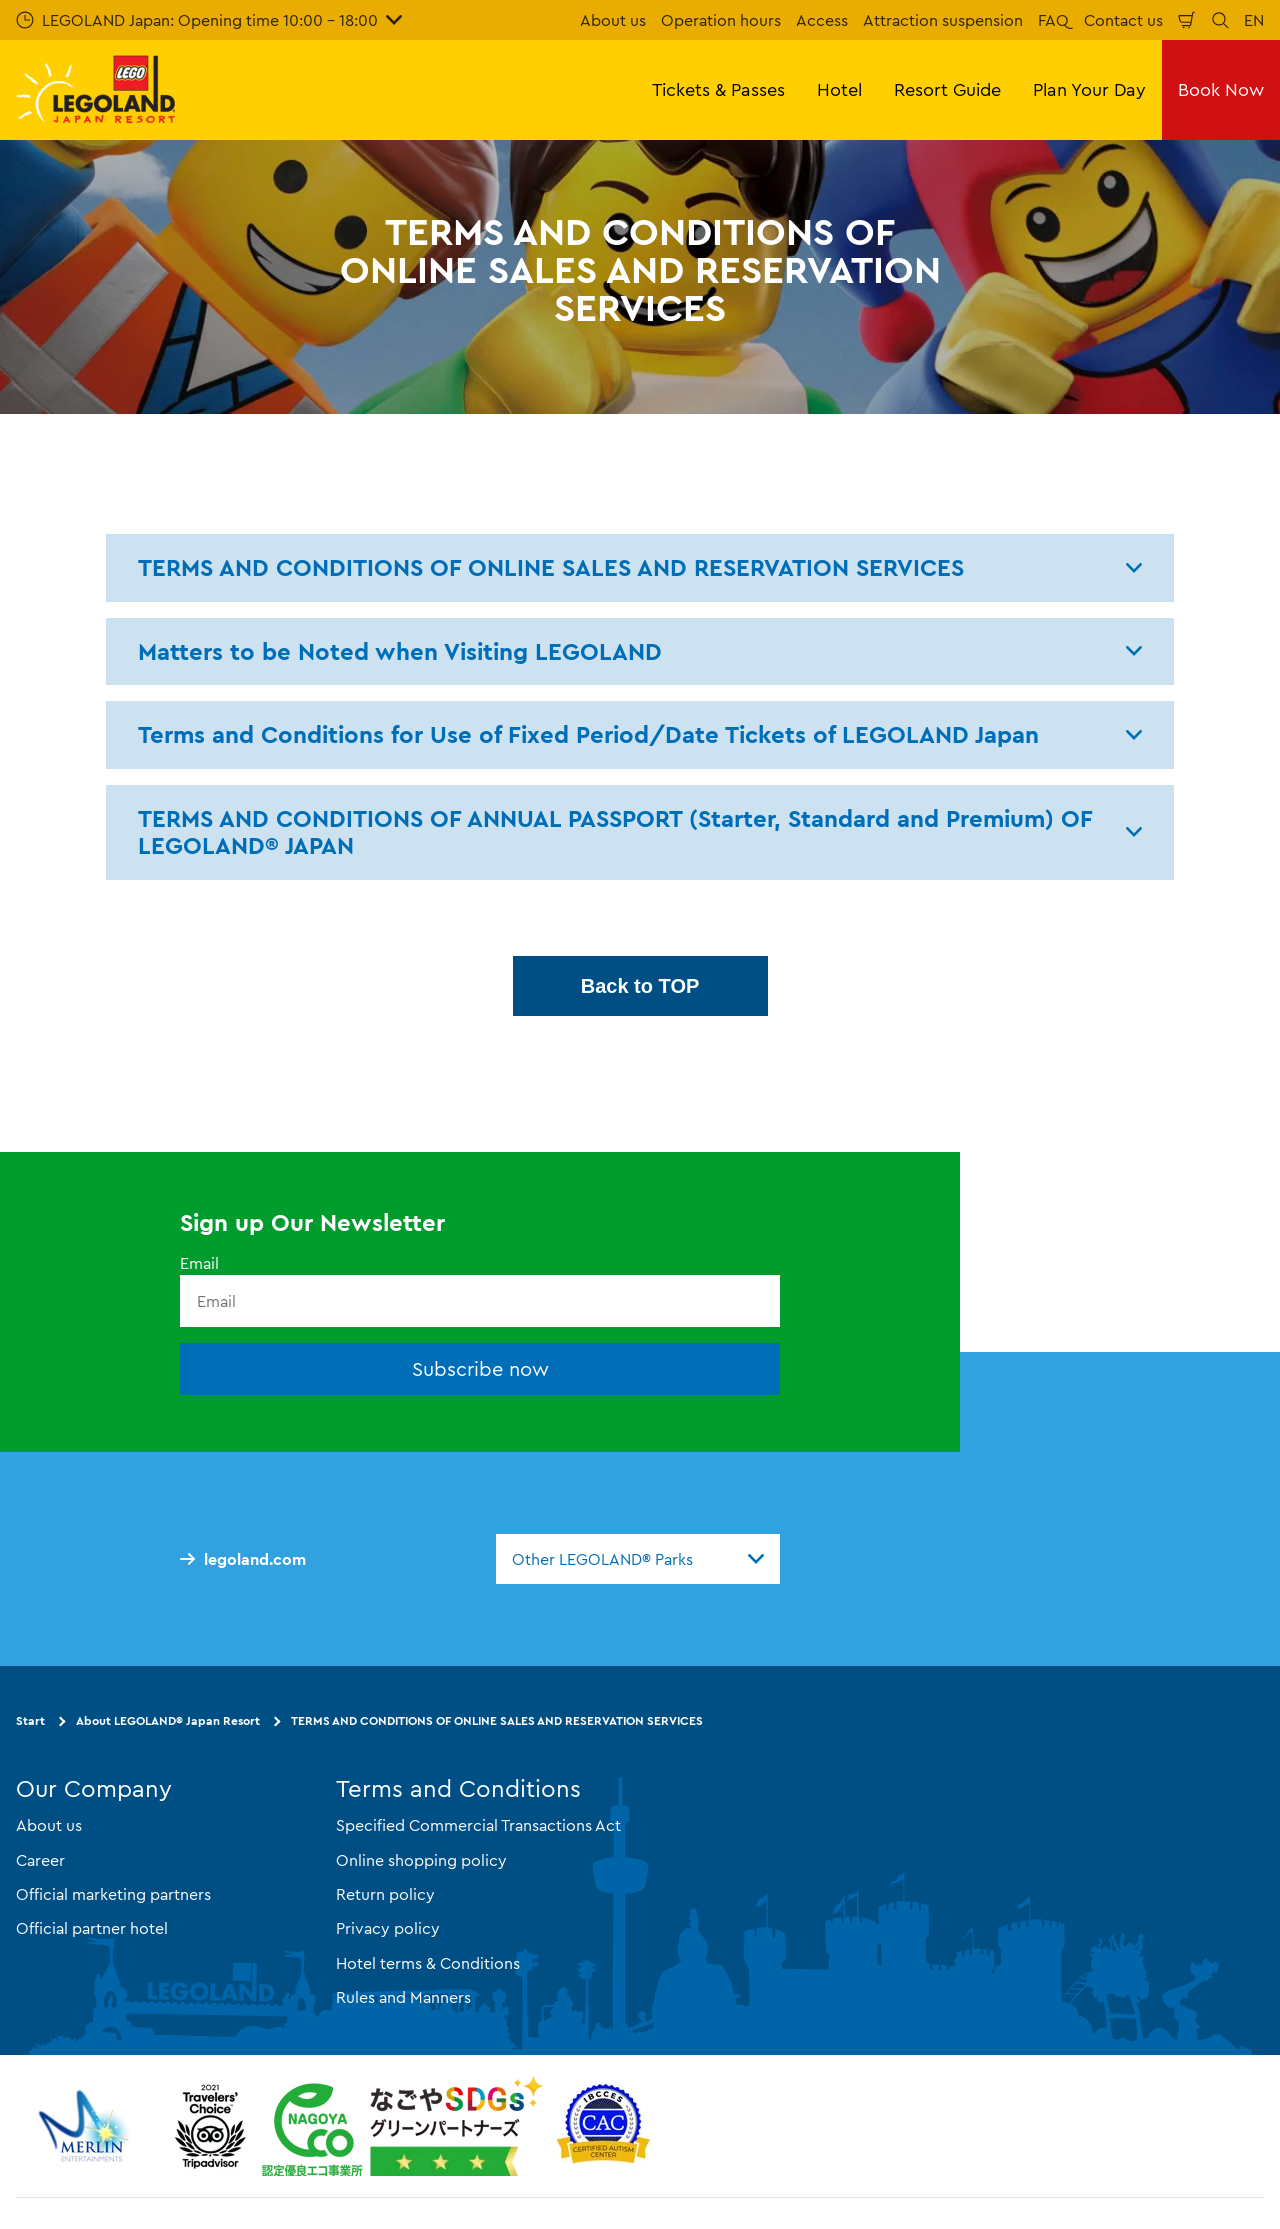 Image resolution: width=1280 pixels, height=2229 pixels. I want to click on About LEGOLAND® Japan Resort, so click(168, 1720).